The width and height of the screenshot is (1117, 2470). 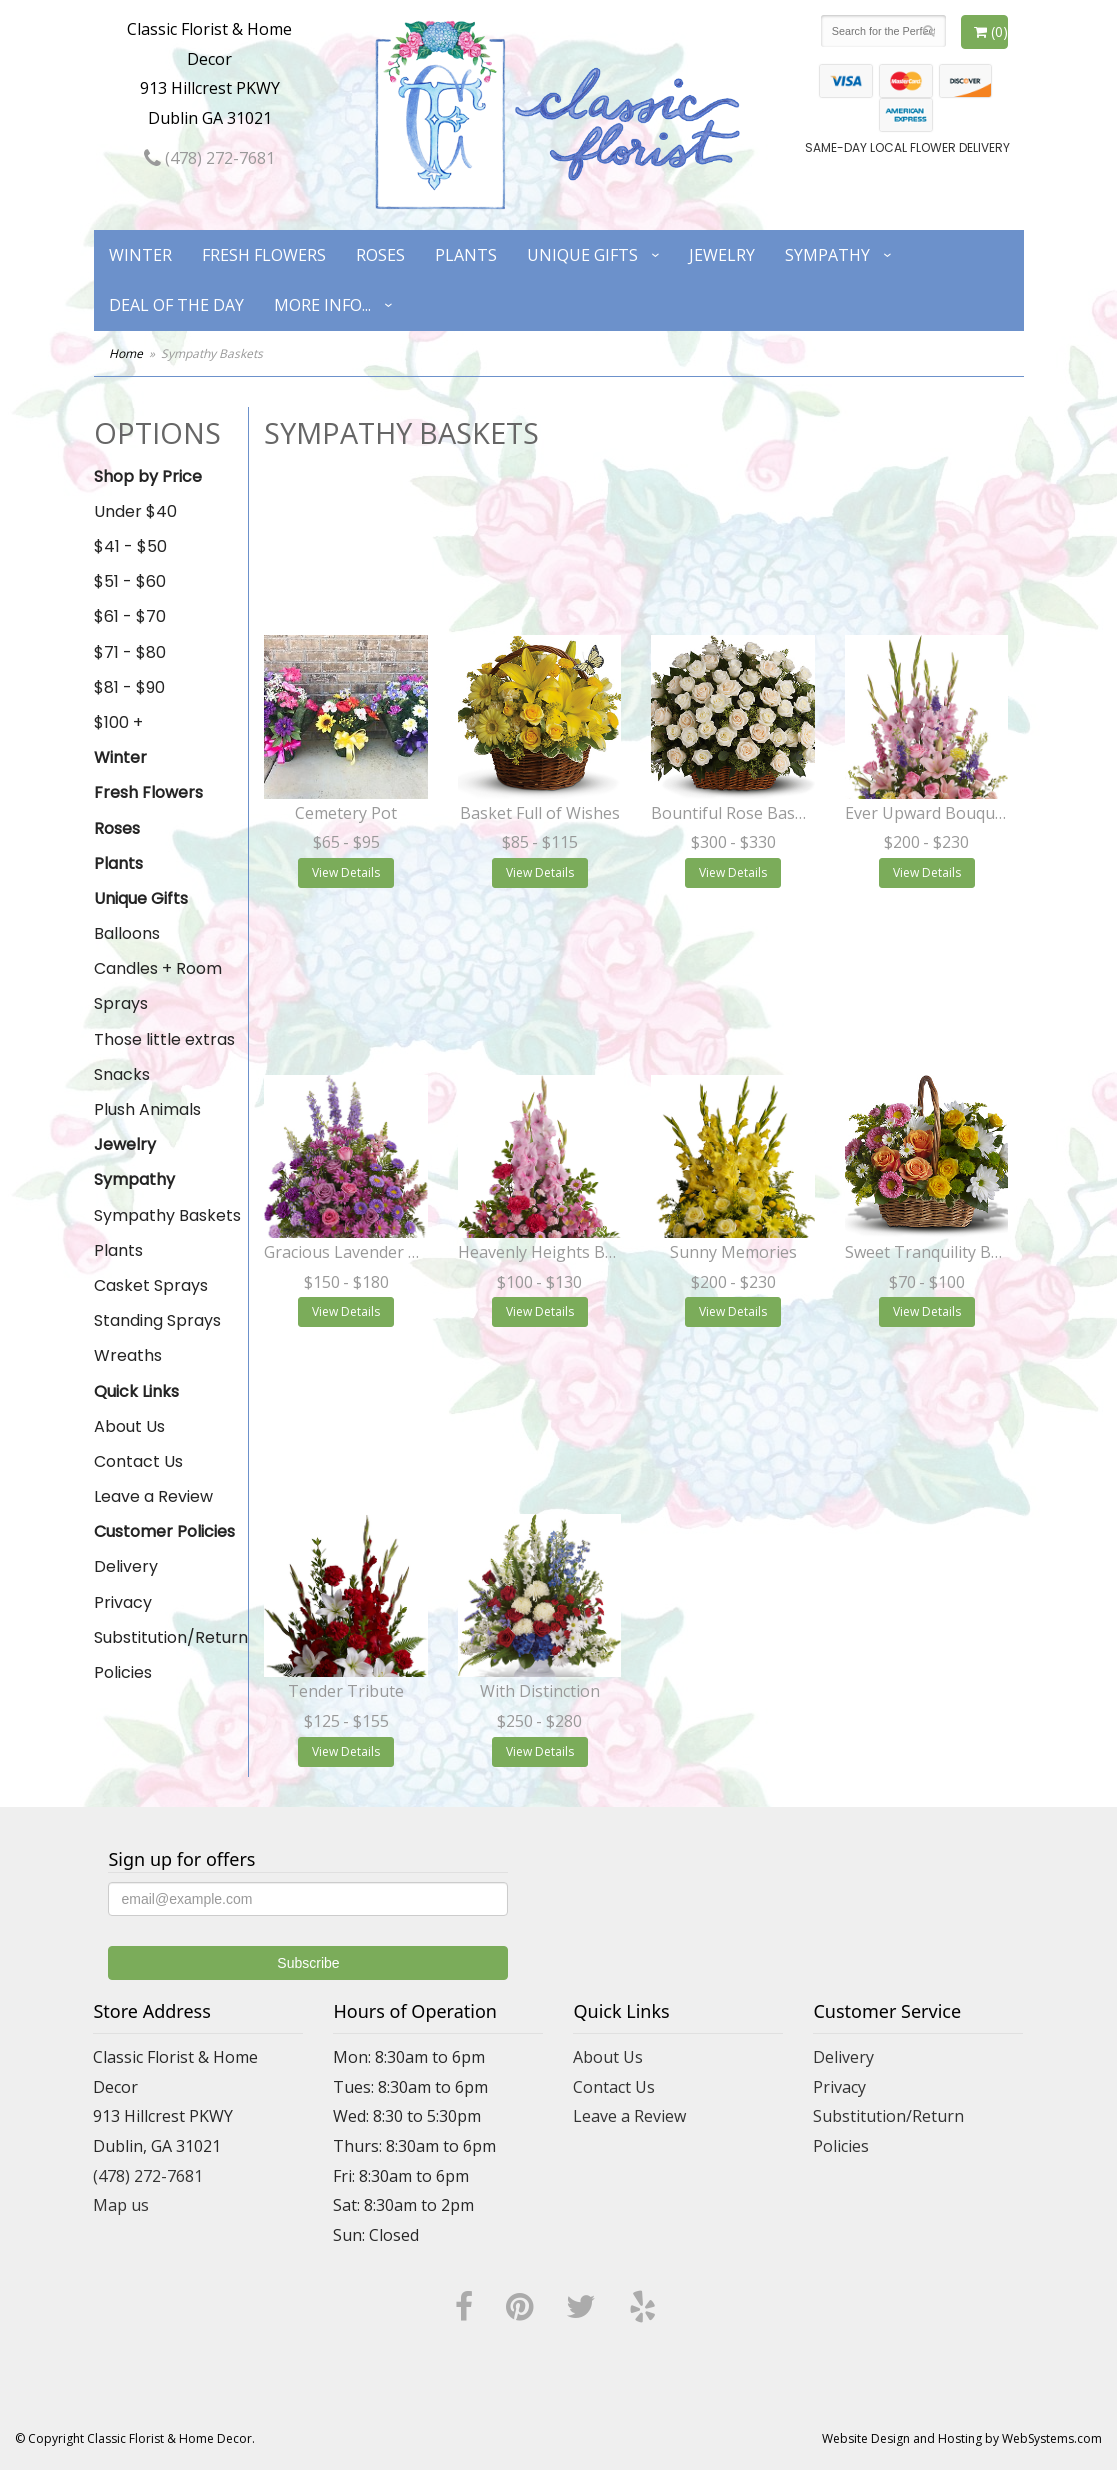 I want to click on Contact Us, so click(x=138, y=1461).